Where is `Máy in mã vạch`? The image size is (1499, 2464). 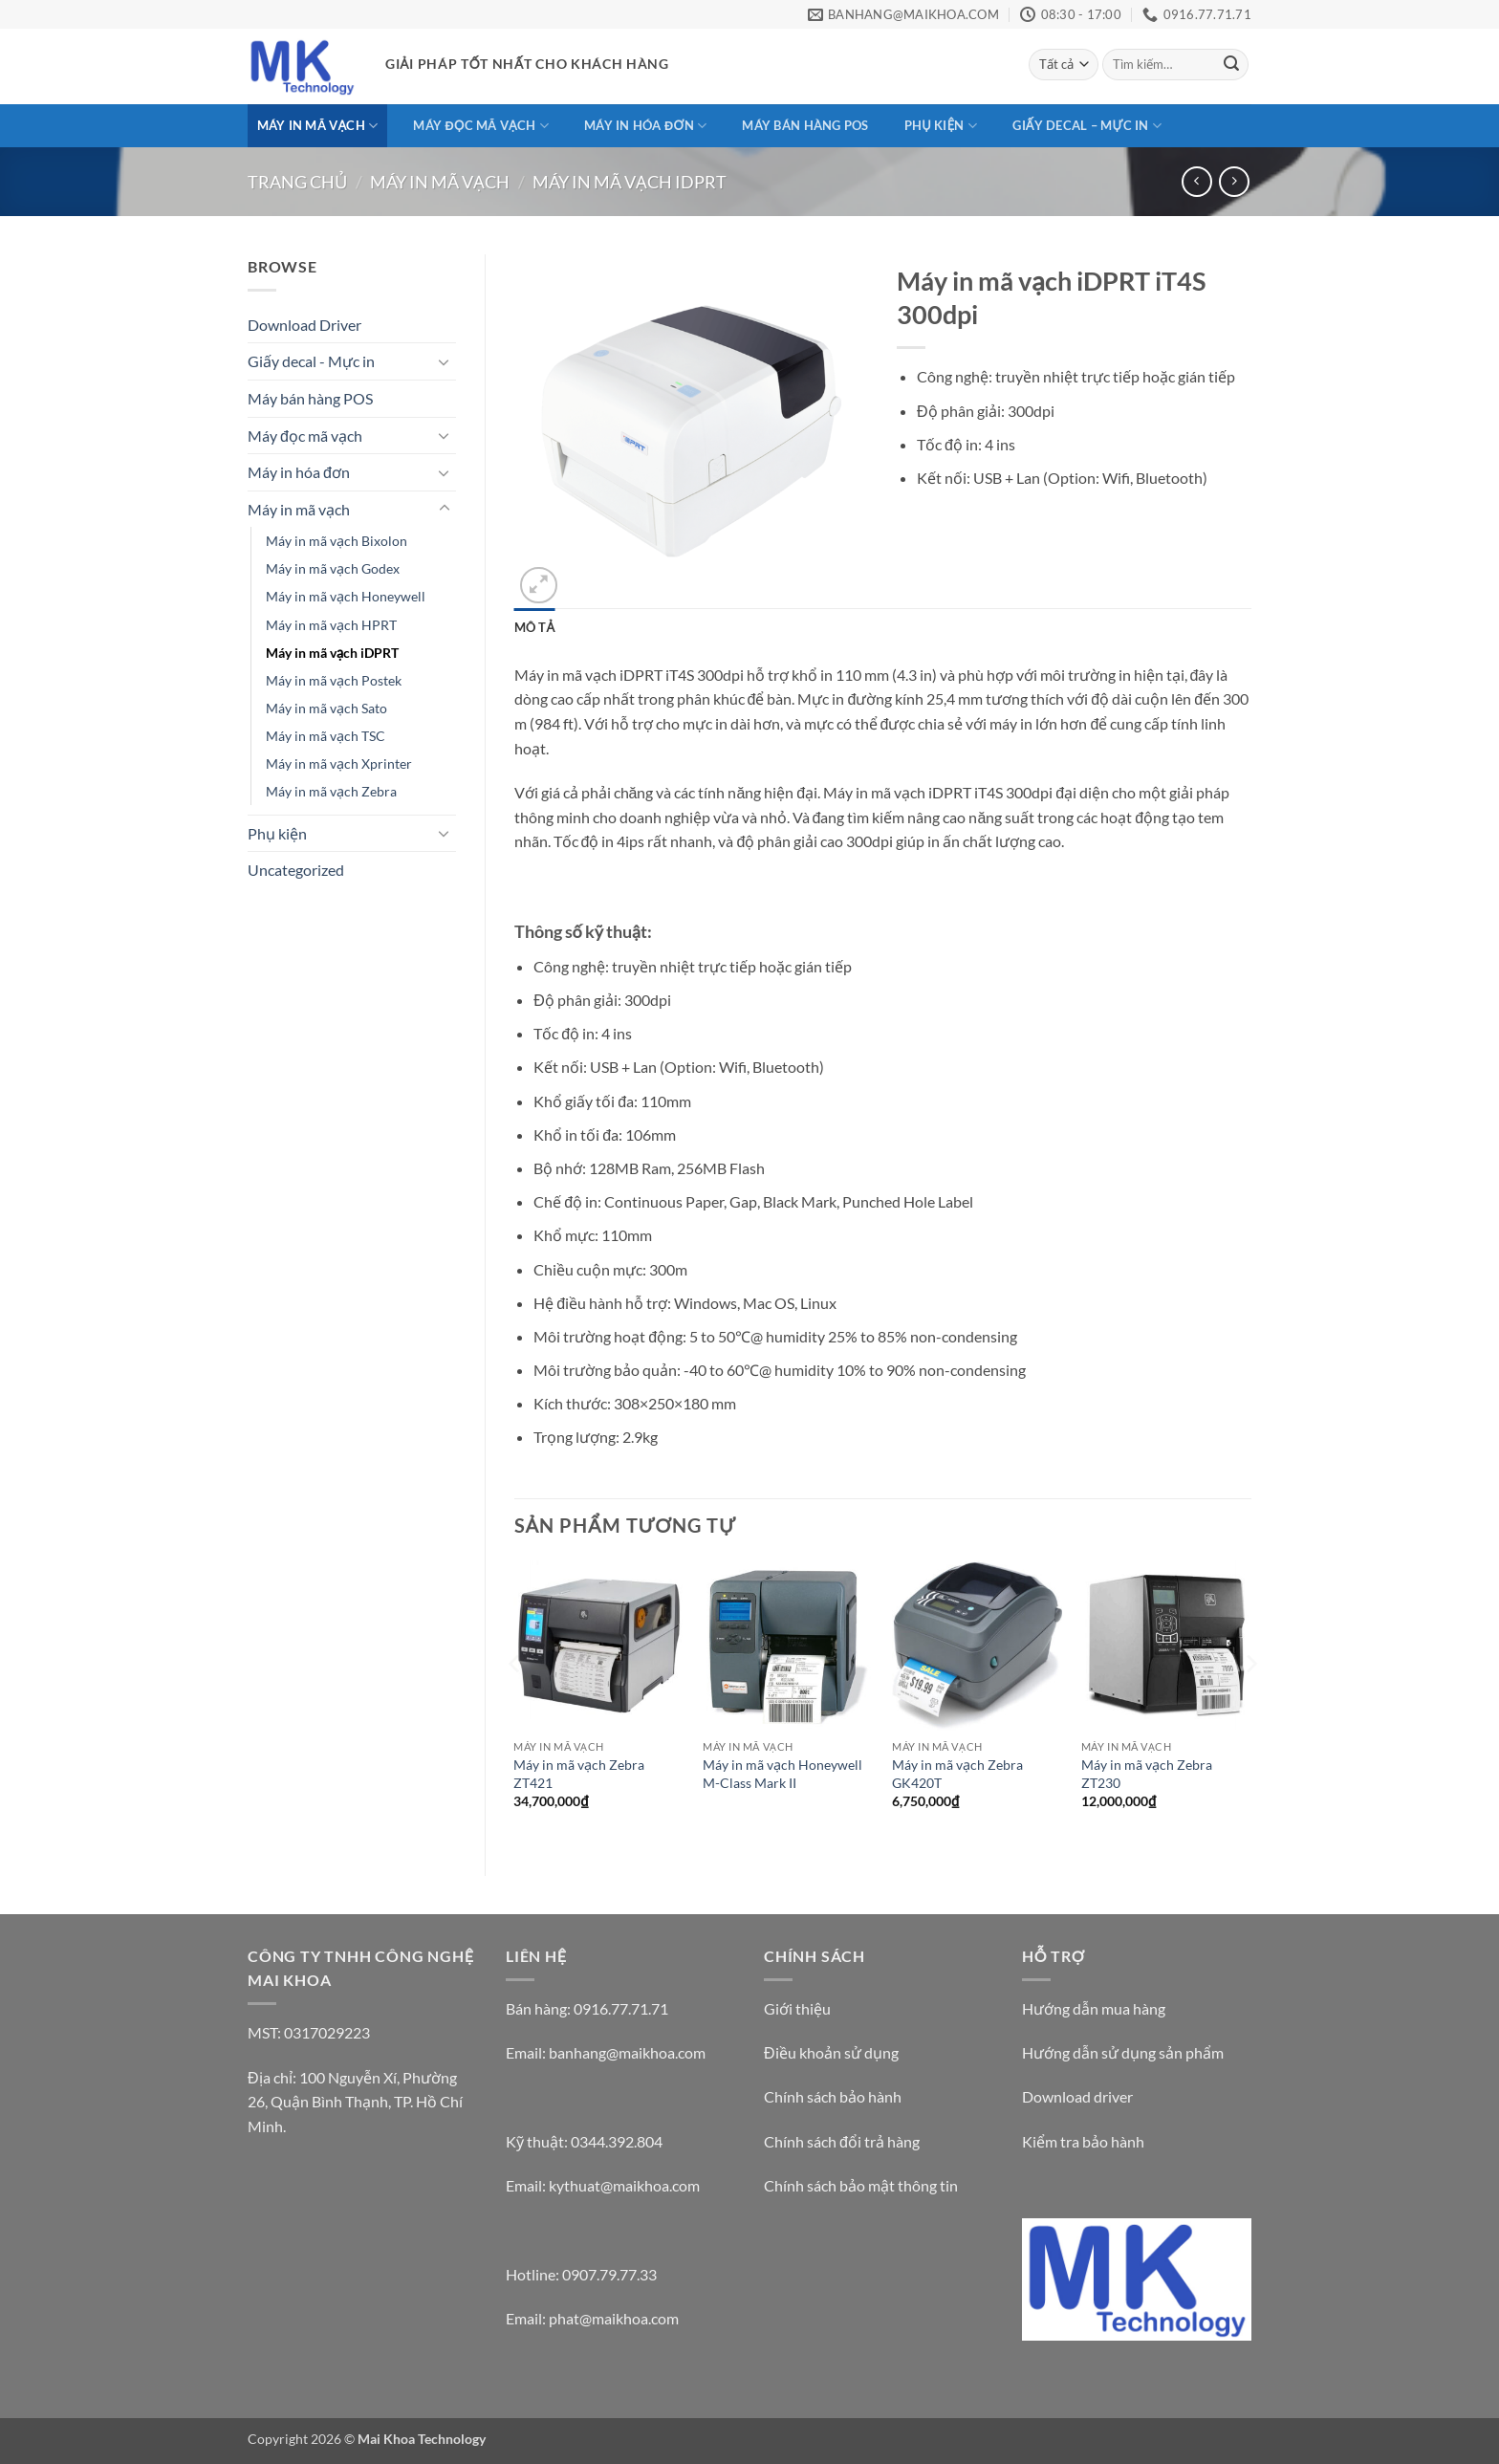 Máy in mã vạch is located at coordinates (318, 126).